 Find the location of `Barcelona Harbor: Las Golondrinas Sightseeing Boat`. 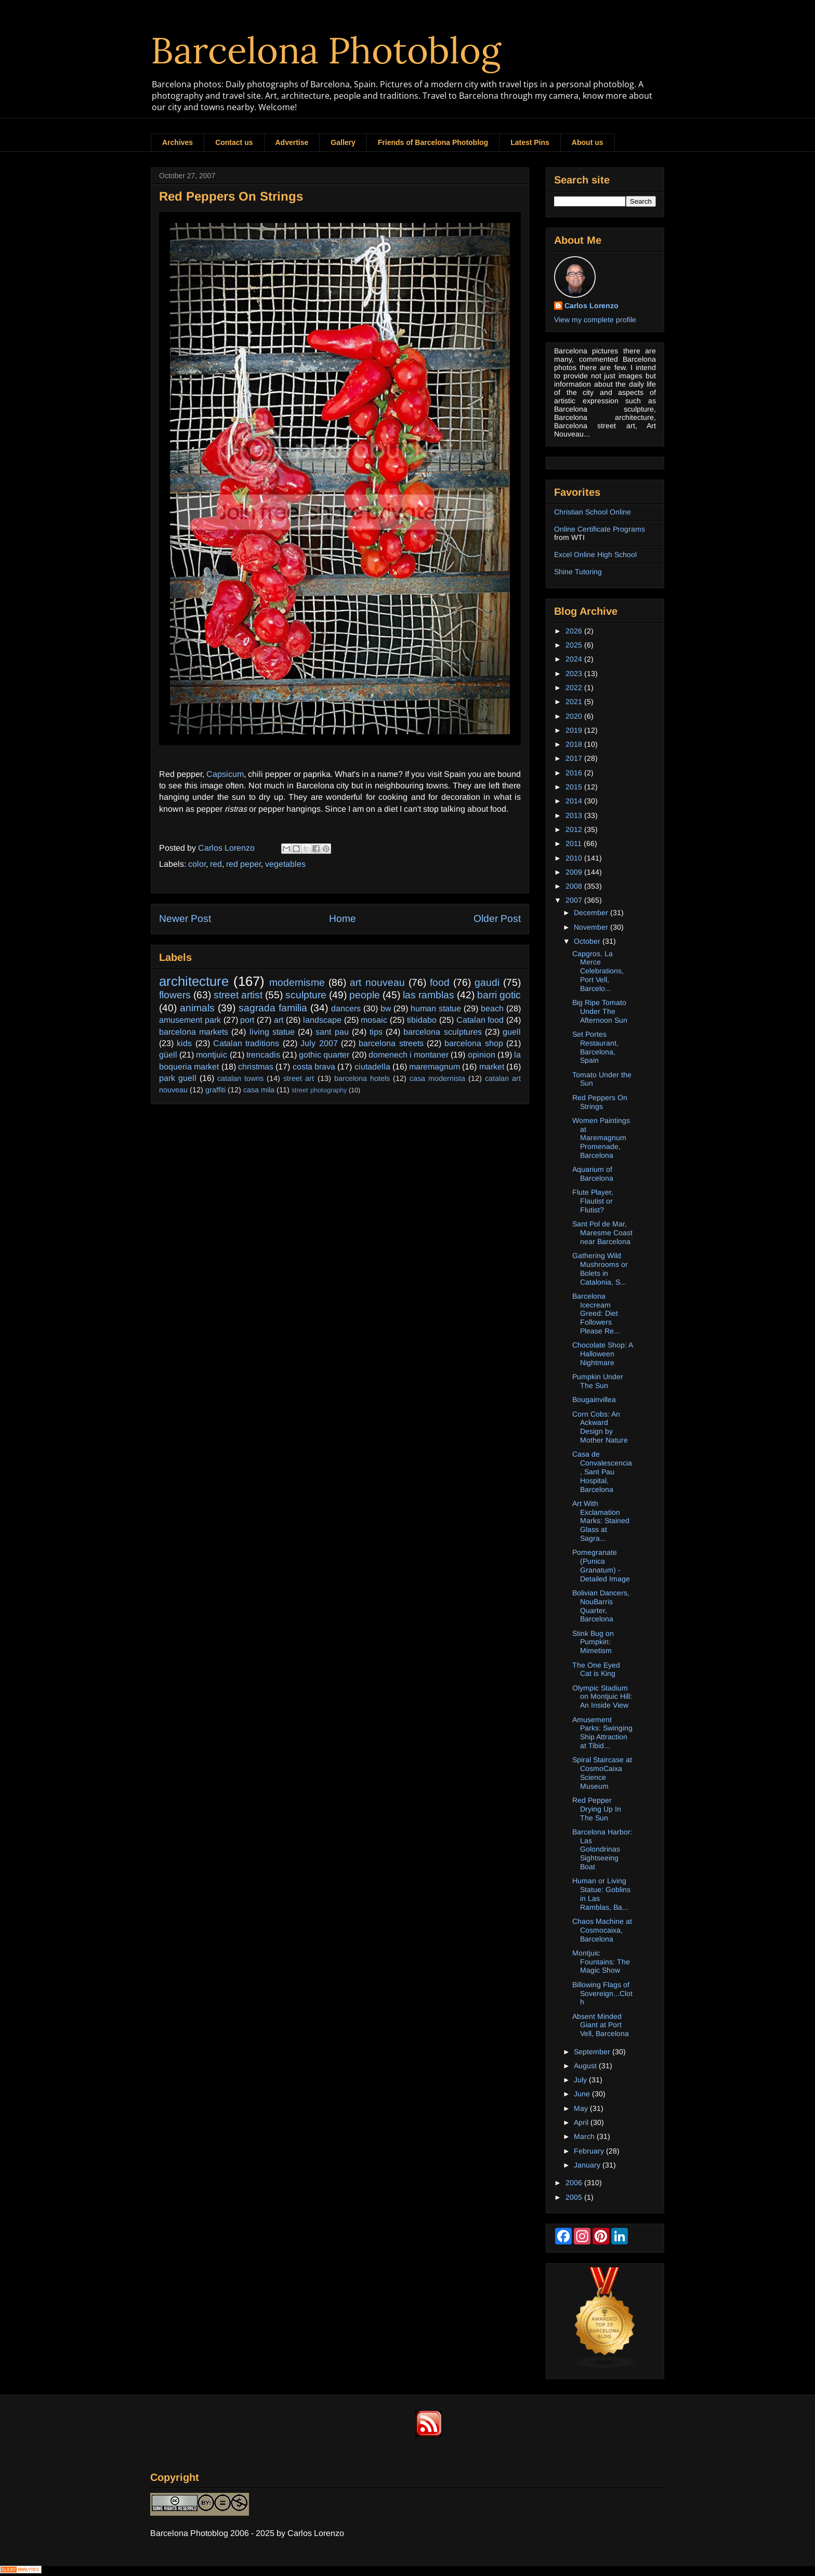

Barcelona Harbor: Las Golondrinas Sightseeing Boat is located at coordinates (602, 1849).